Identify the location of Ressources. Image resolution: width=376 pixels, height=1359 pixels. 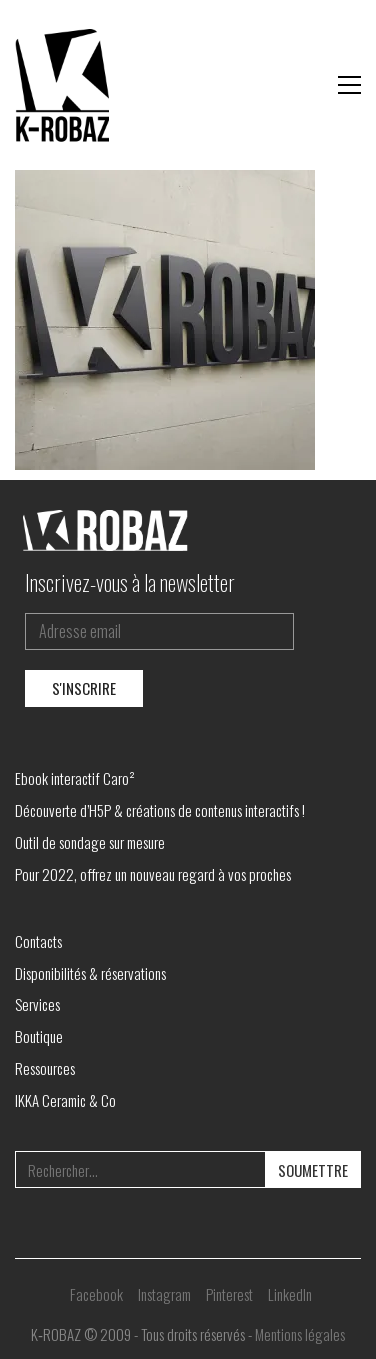
(45, 1068).